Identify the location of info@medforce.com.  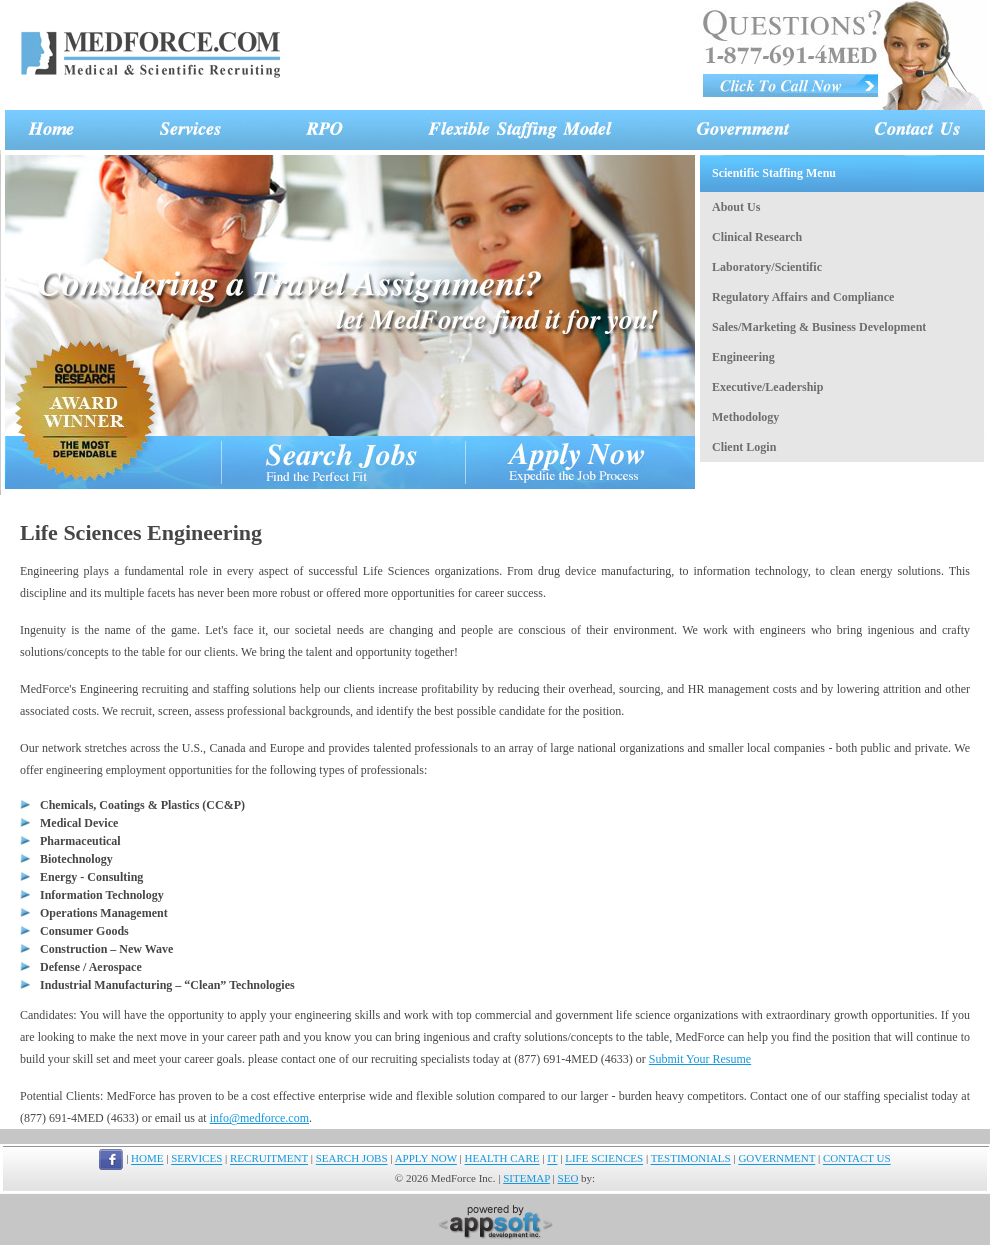
(259, 1118).